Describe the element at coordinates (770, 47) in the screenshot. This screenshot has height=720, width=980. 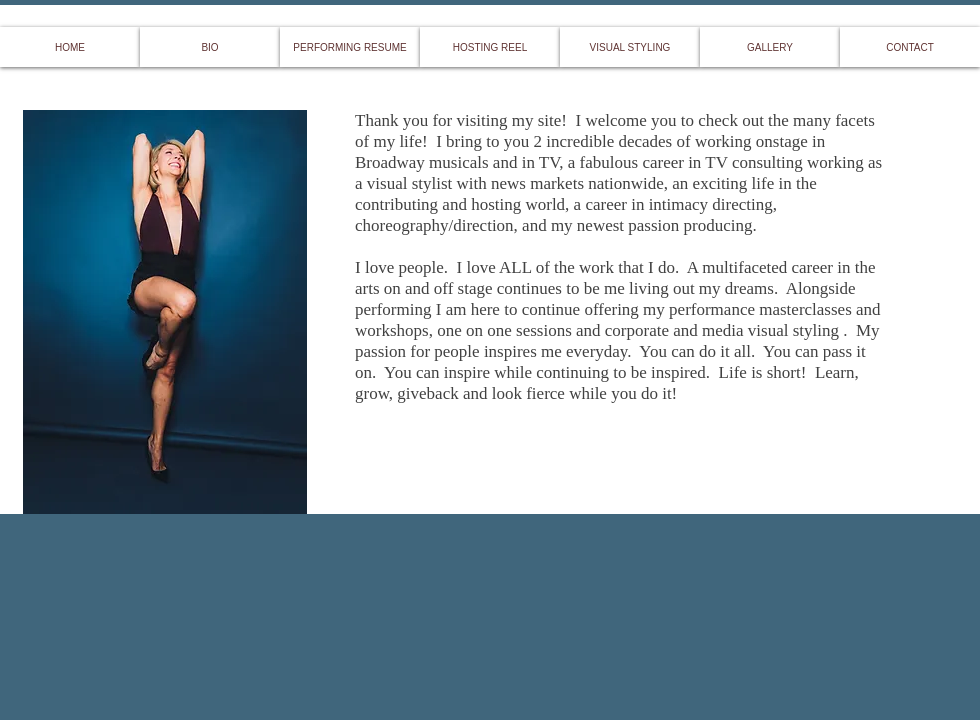
I see `[GALLERY]` at that location.